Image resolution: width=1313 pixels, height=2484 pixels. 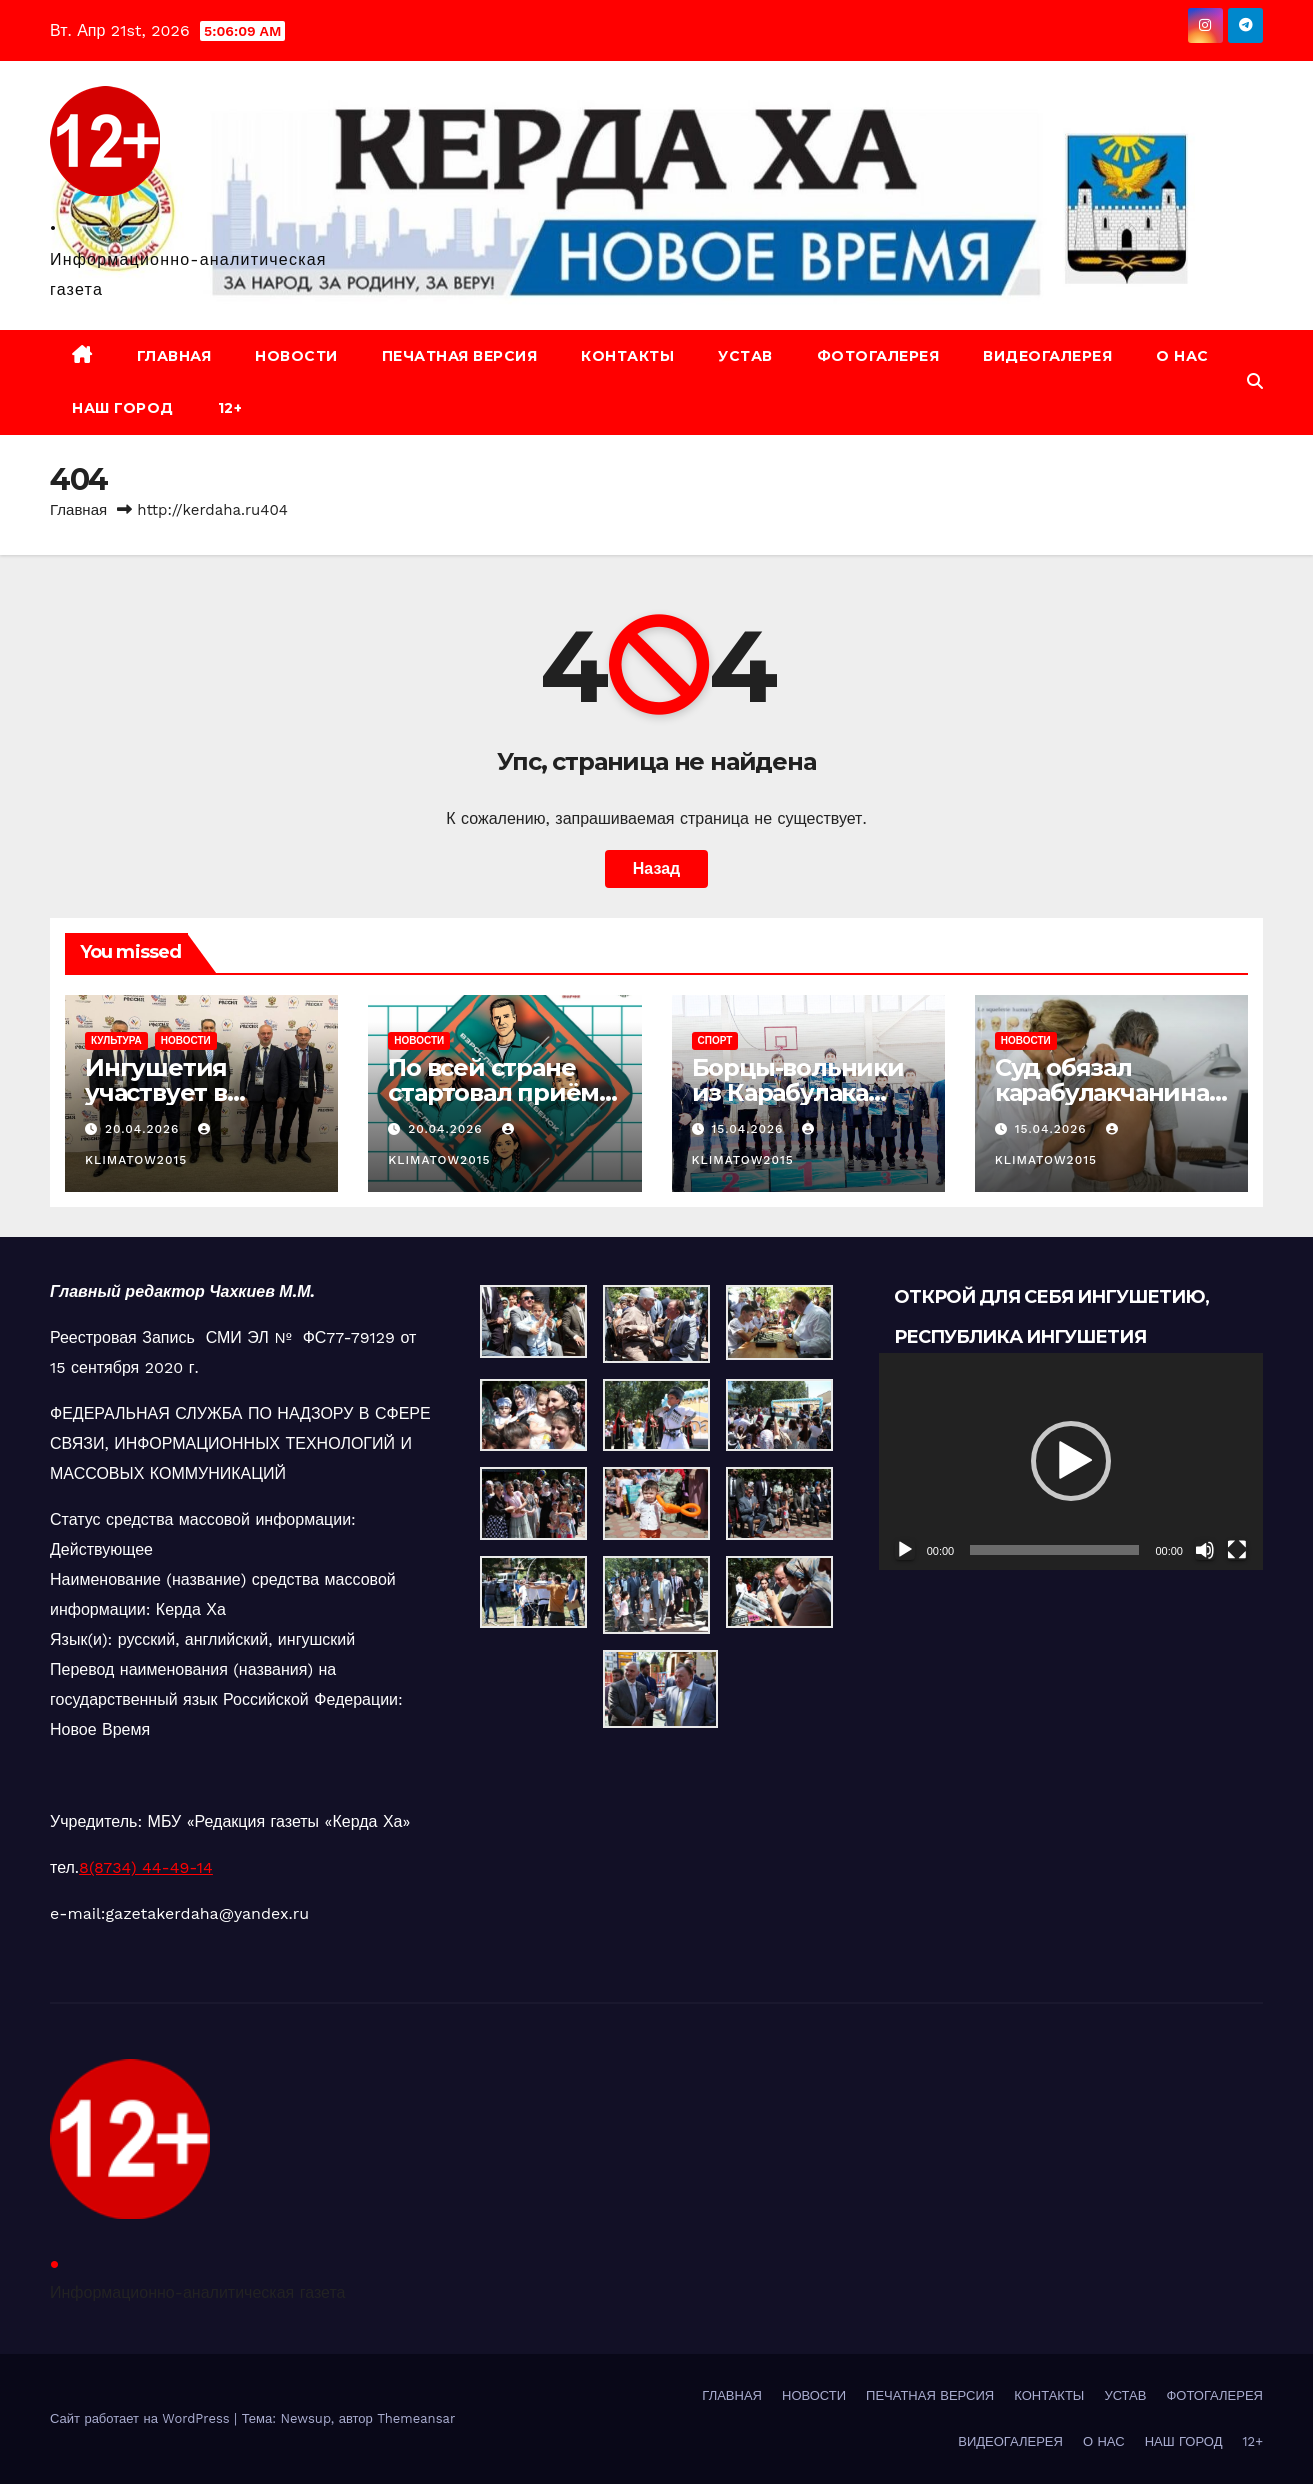 I want to click on НОВОСТИ, so click(x=296, y=356).